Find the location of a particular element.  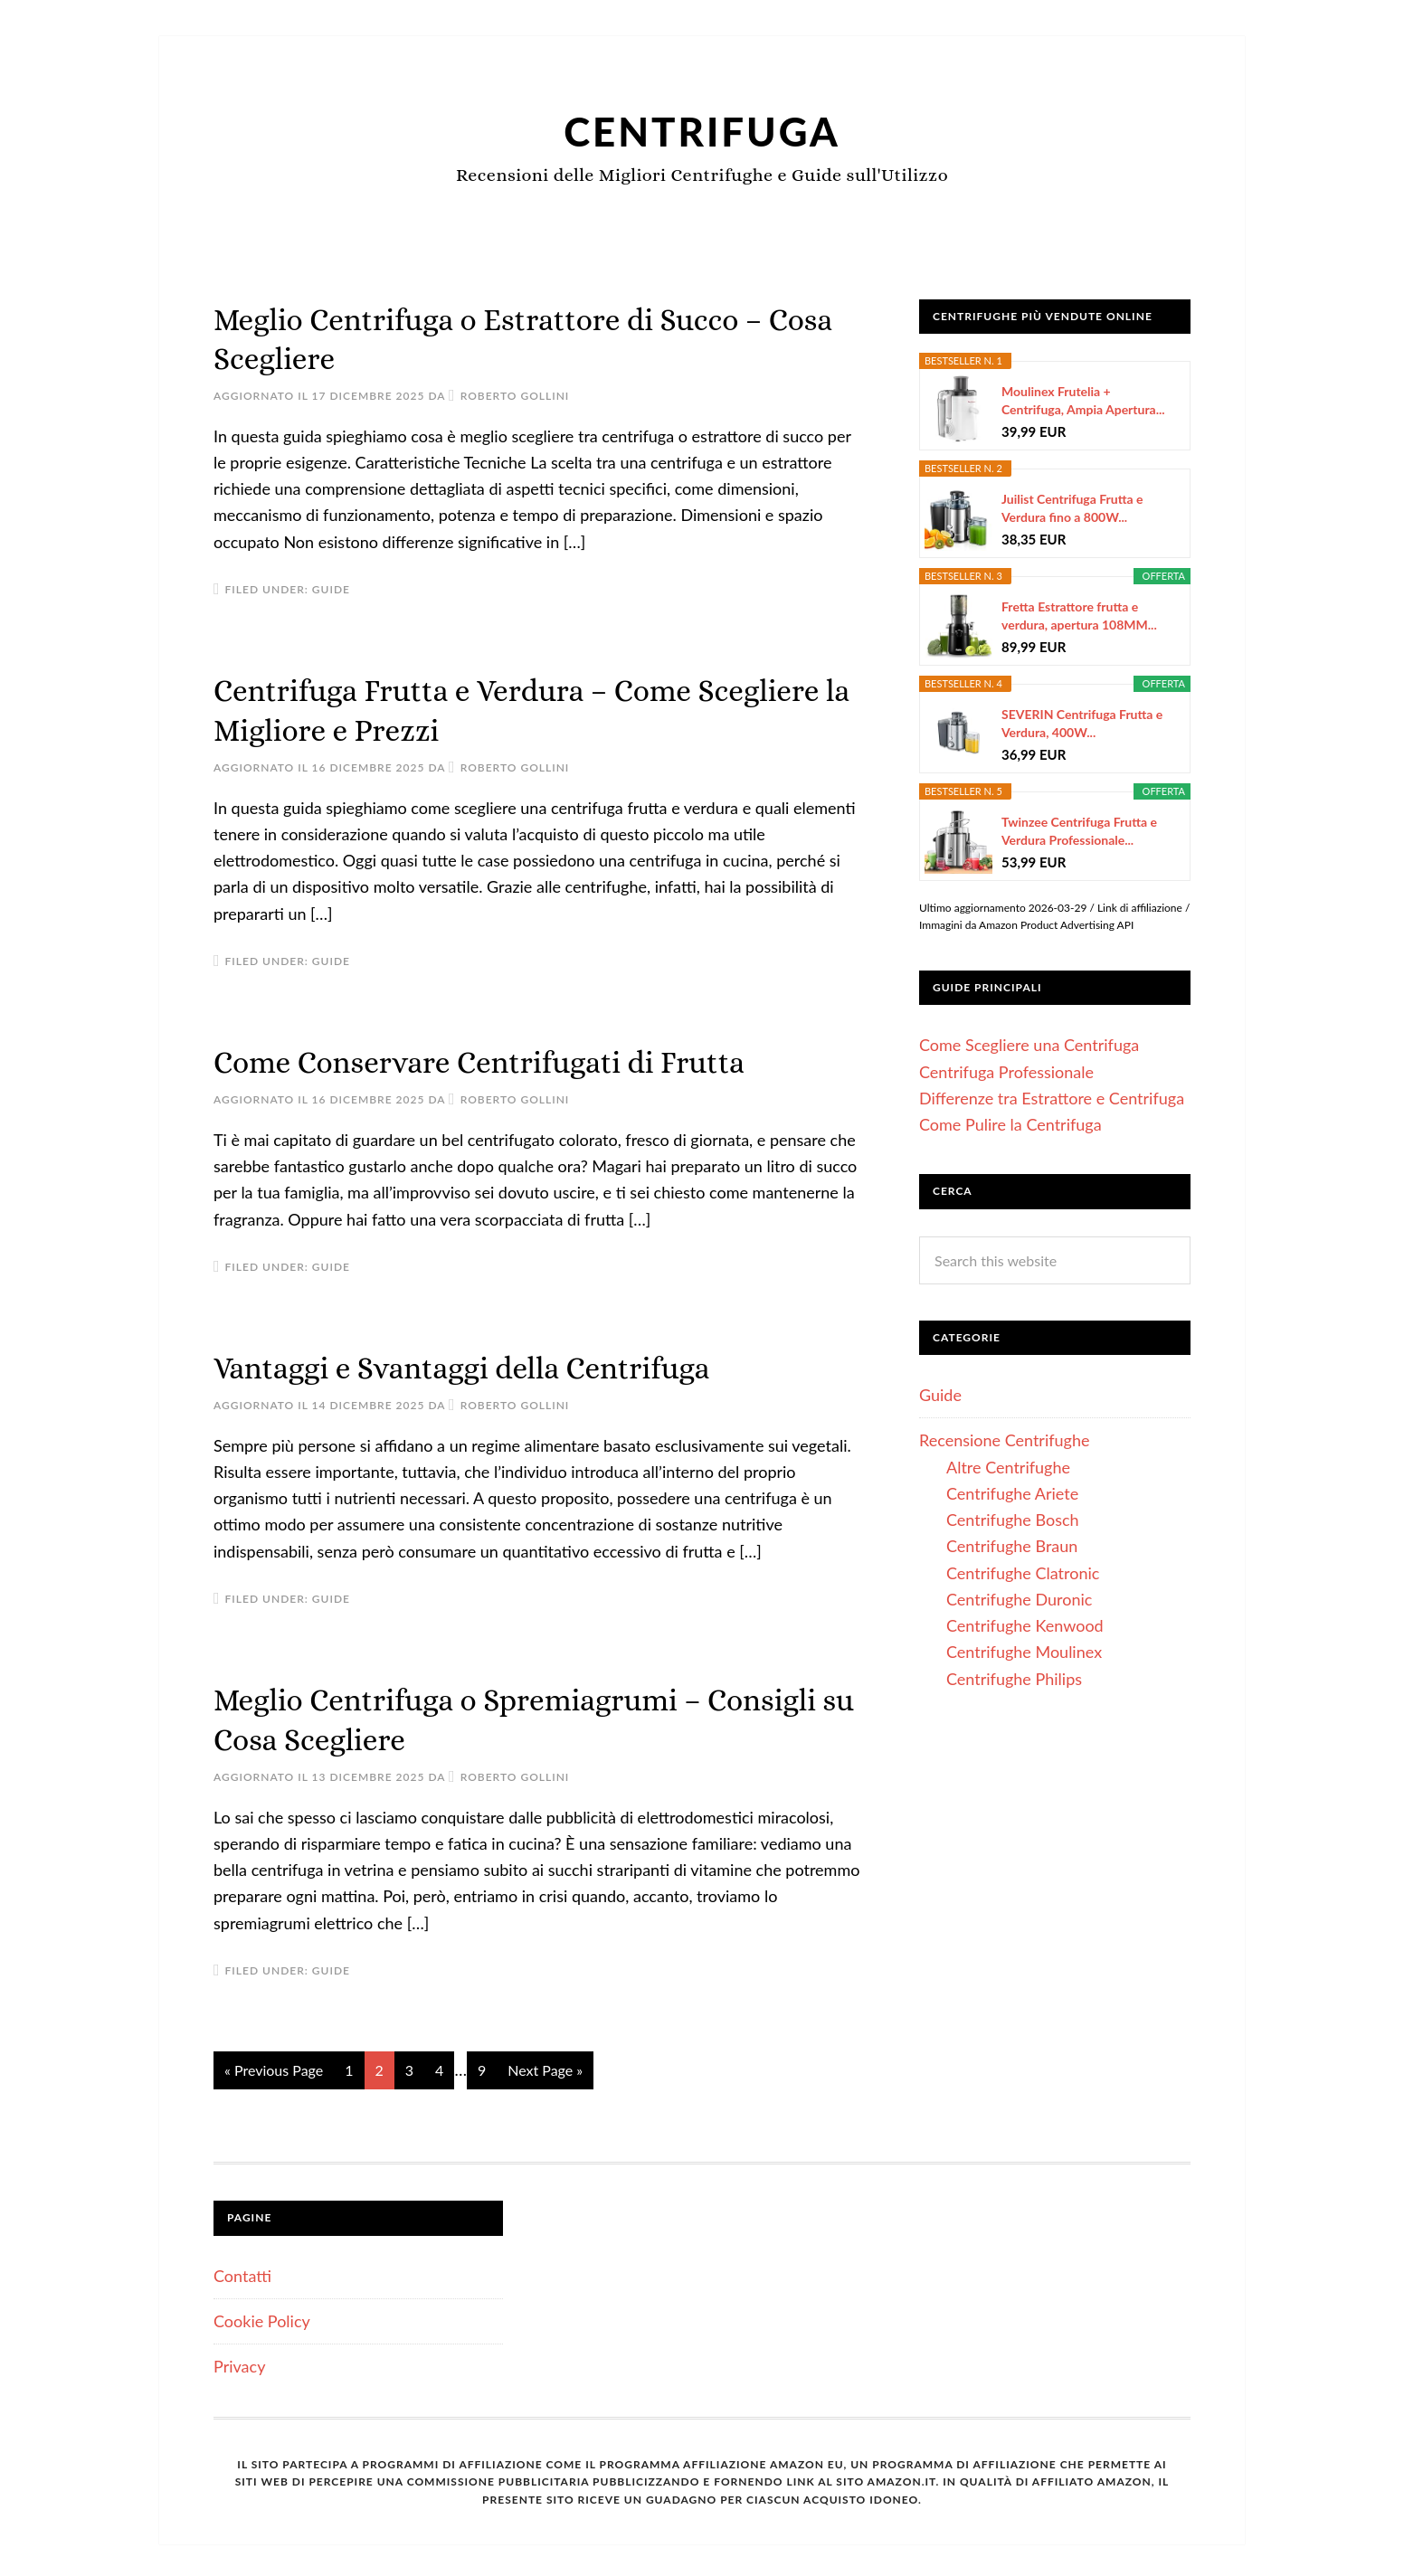

Next Page » is located at coordinates (545, 2065).